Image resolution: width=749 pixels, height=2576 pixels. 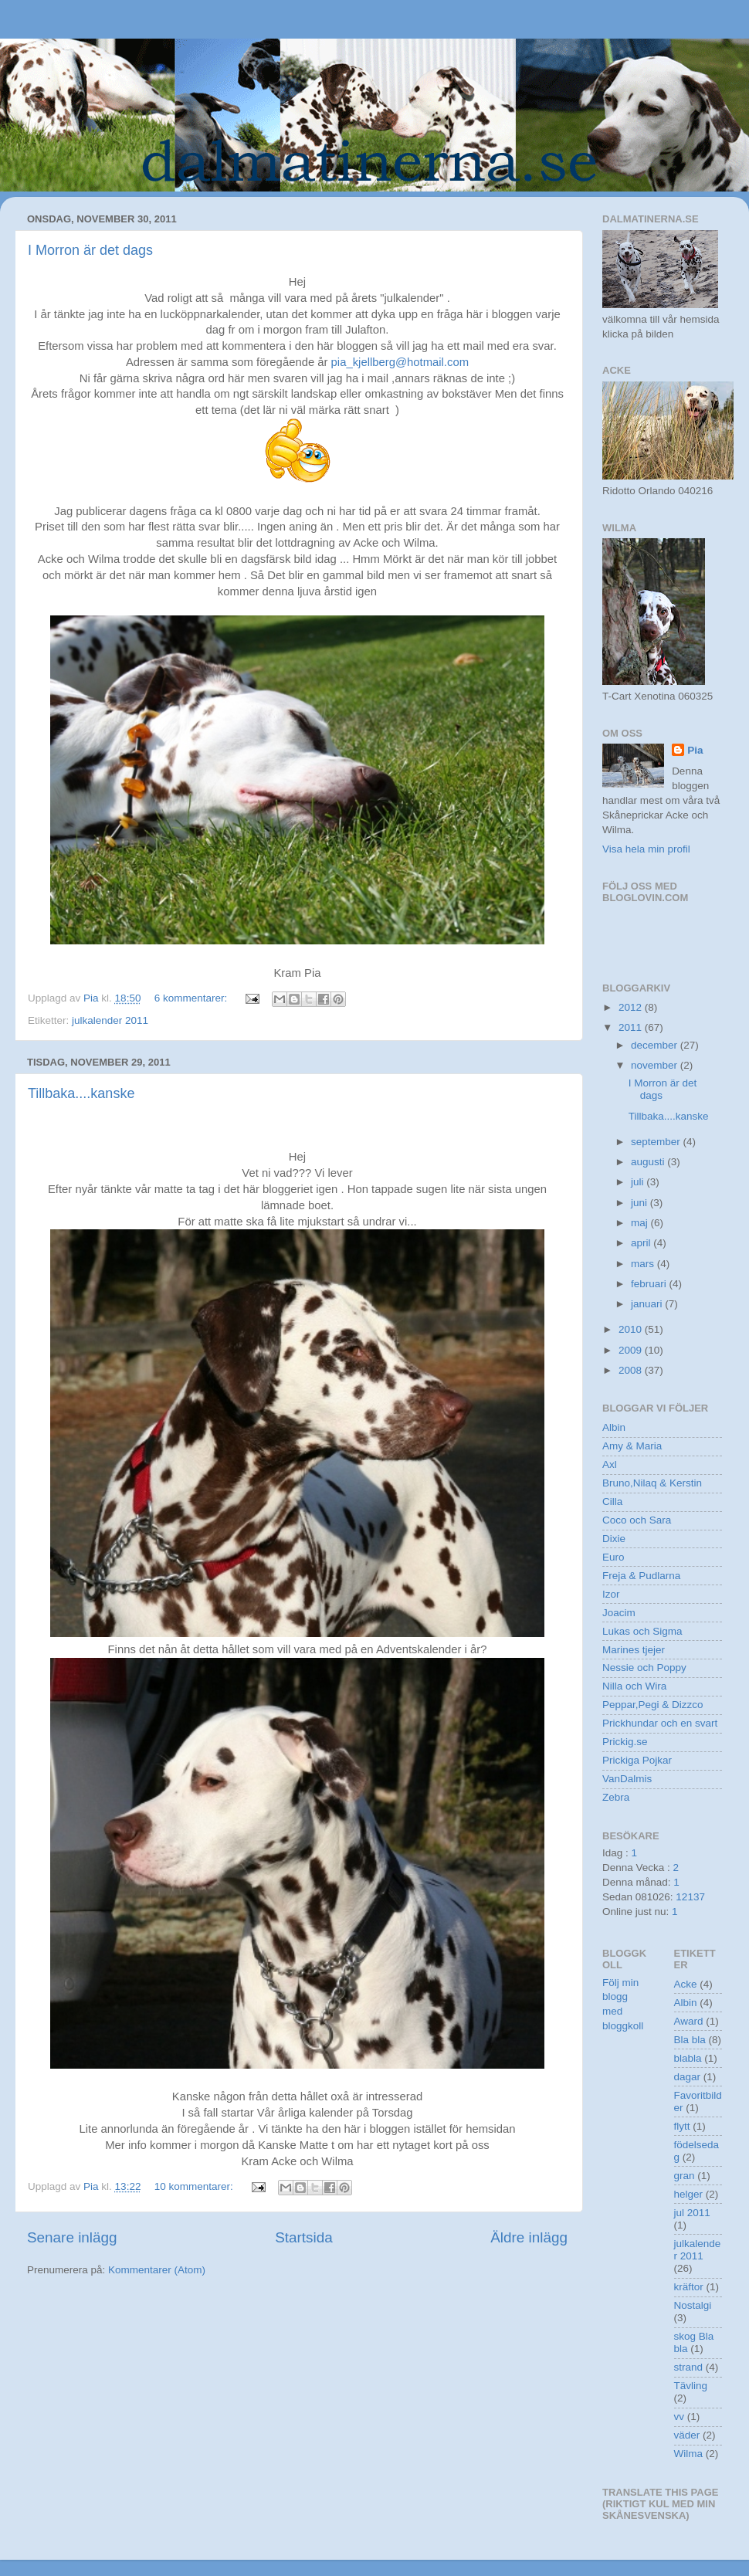 What do you see at coordinates (609, 1464) in the screenshot?
I see `Axl` at bounding box center [609, 1464].